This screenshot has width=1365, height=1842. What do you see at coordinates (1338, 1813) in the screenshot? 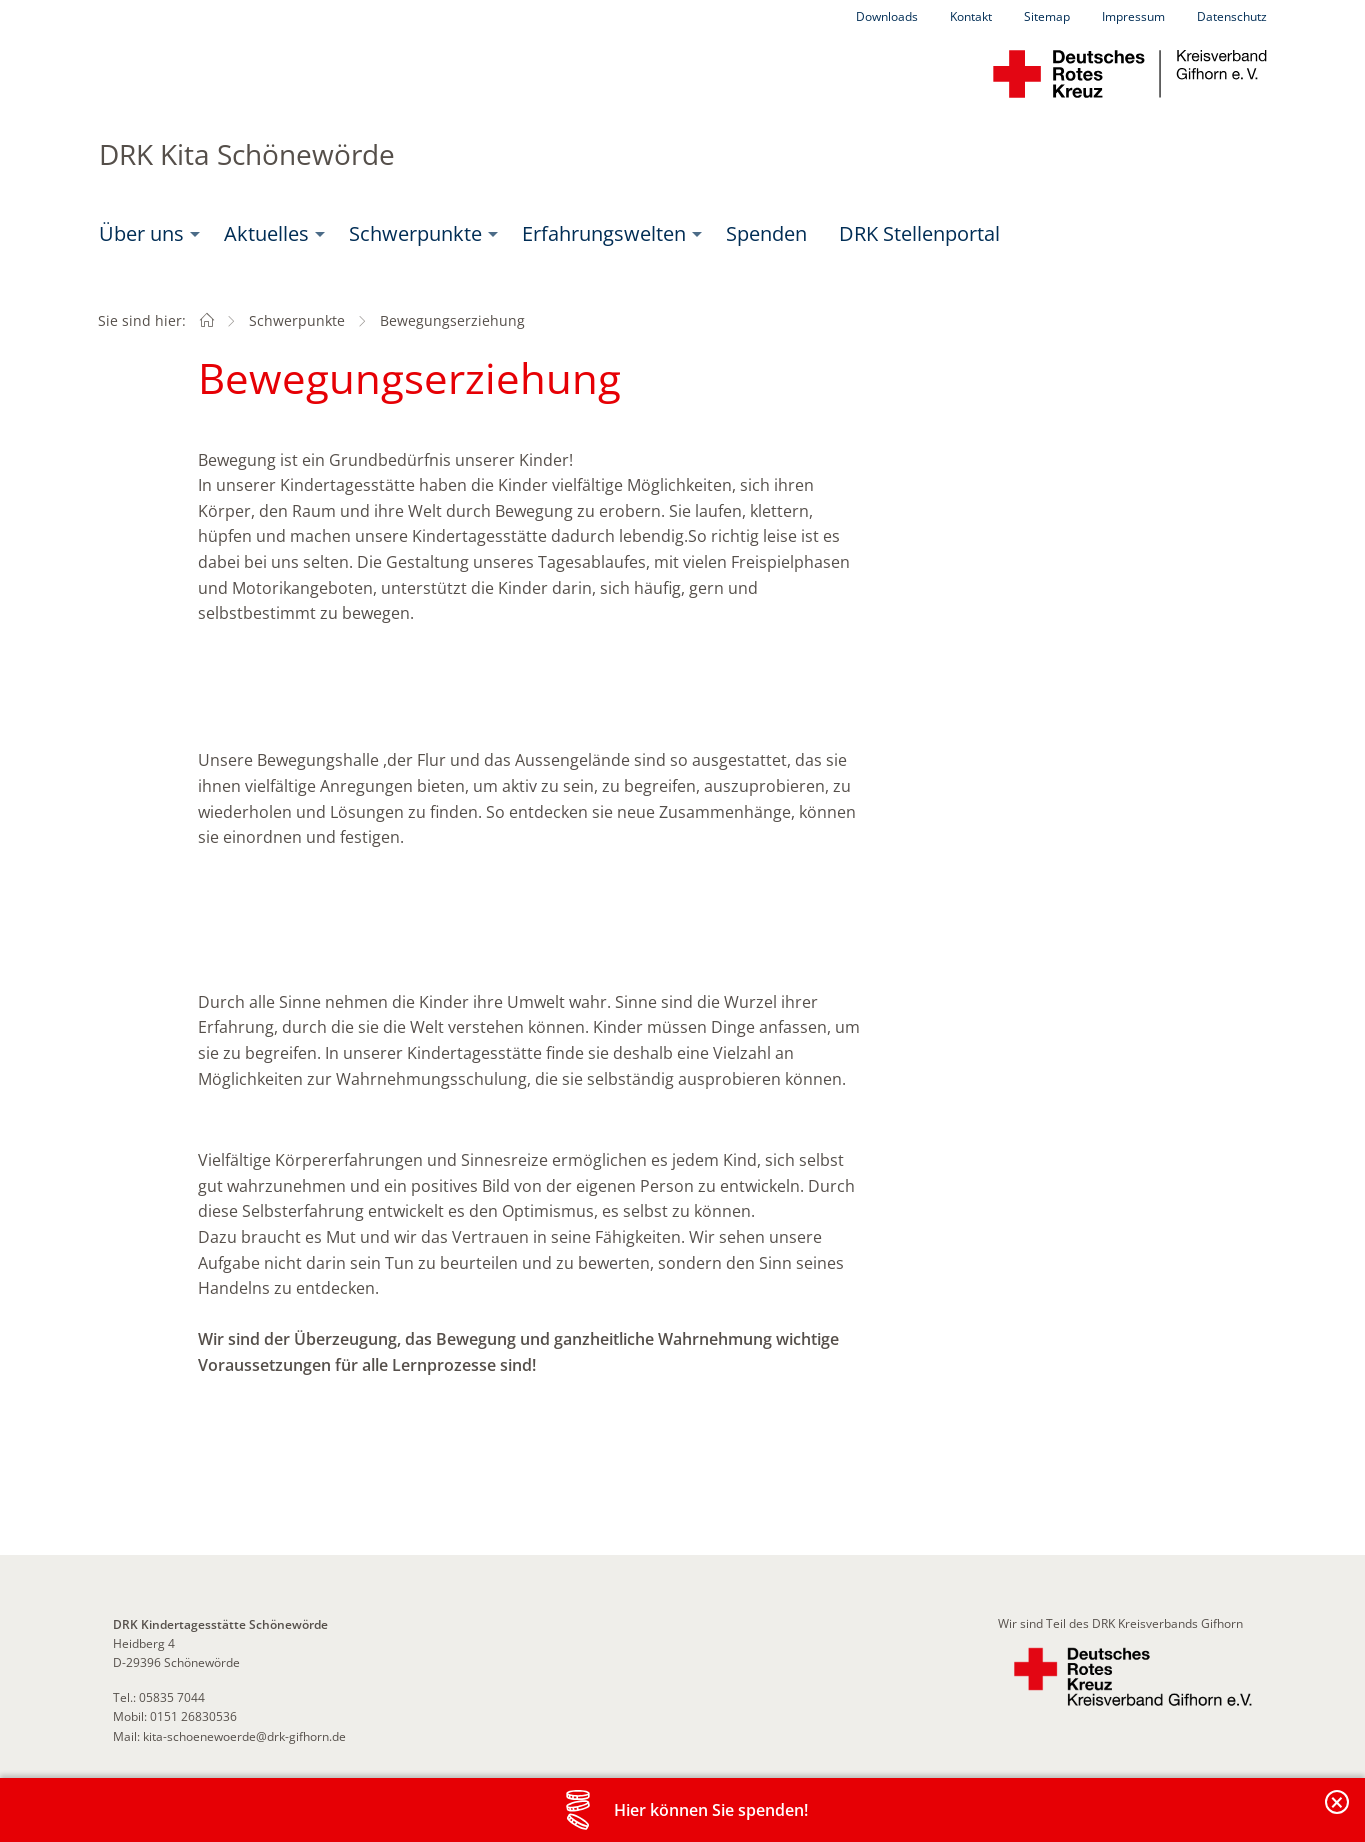
I see `Banderole schließen` at bounding box center [1338, 1813].